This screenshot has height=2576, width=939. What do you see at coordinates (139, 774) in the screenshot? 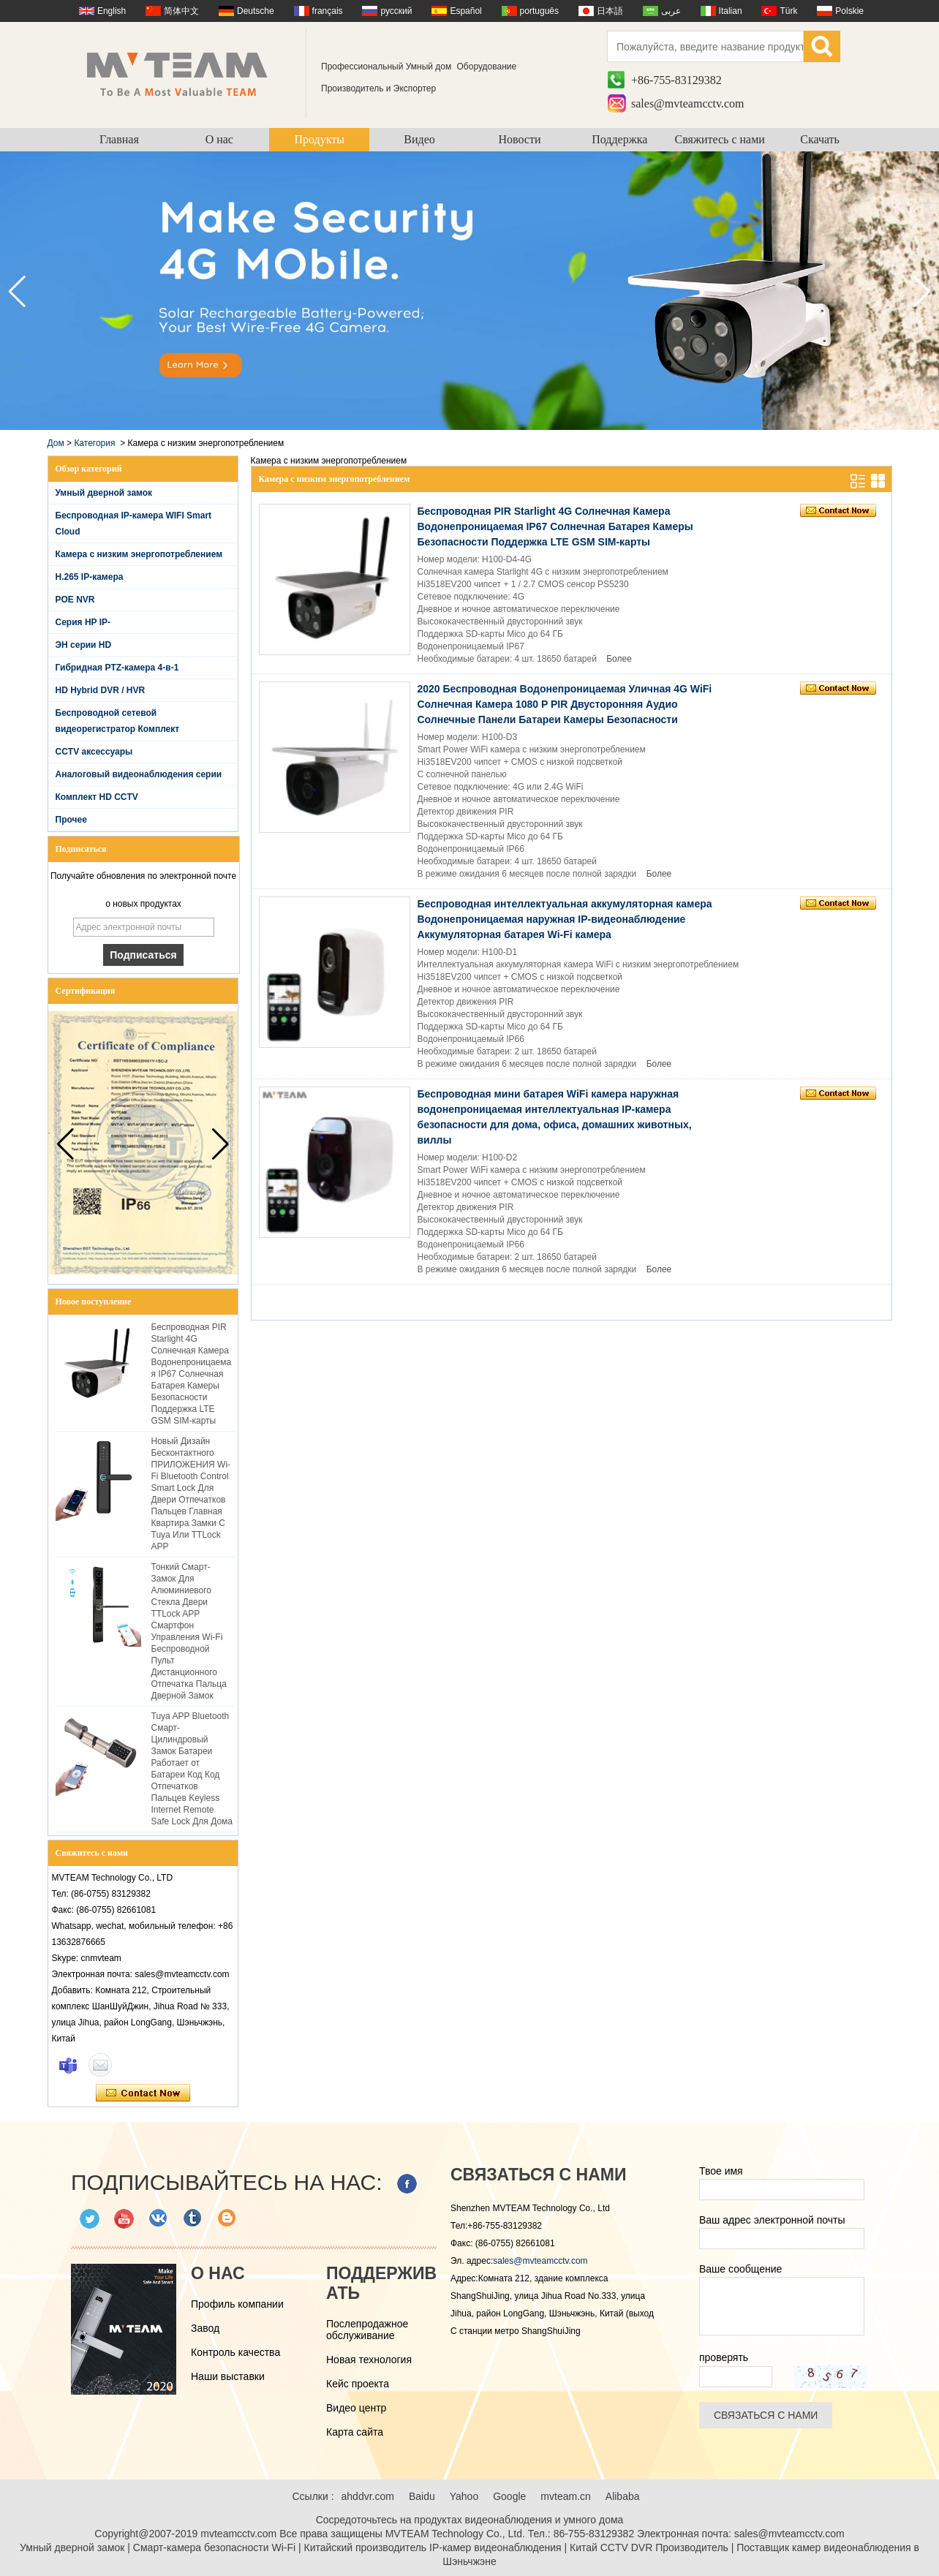
I see `Аналоговый видеонаблюдения серии` at bounding box center [139, 774].